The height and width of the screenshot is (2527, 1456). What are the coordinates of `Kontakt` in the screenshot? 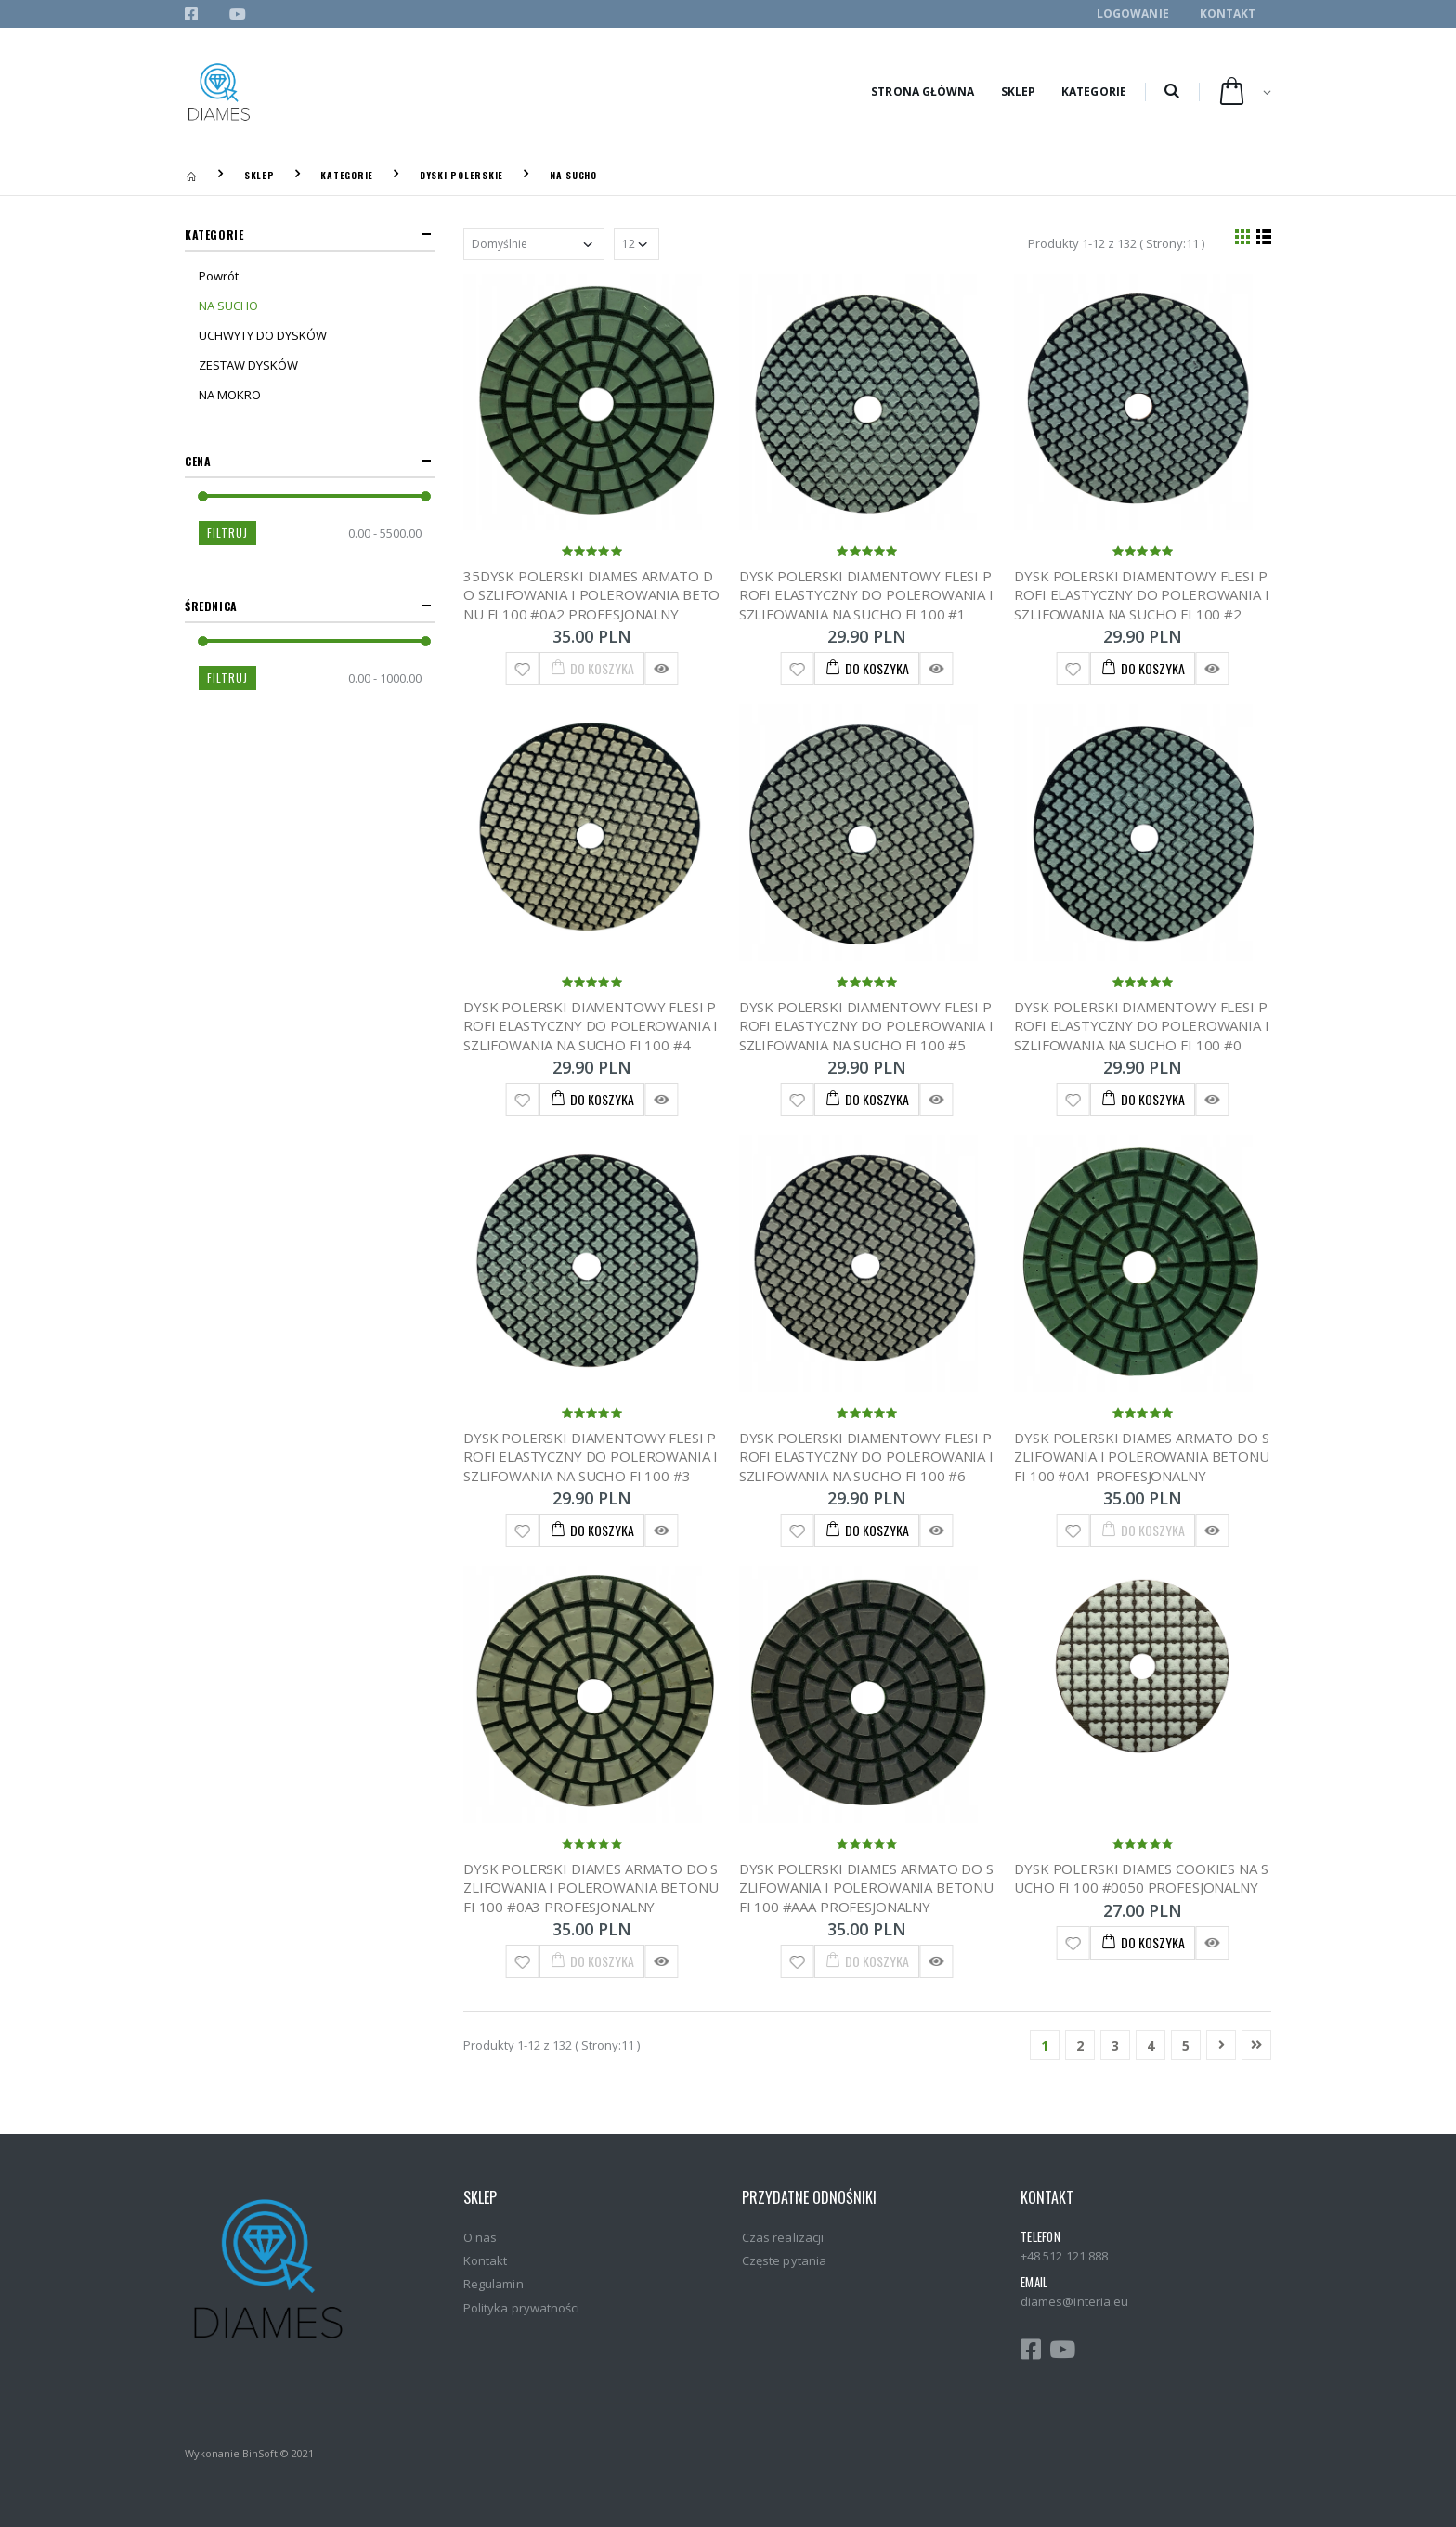 It's located at (1228, 13).